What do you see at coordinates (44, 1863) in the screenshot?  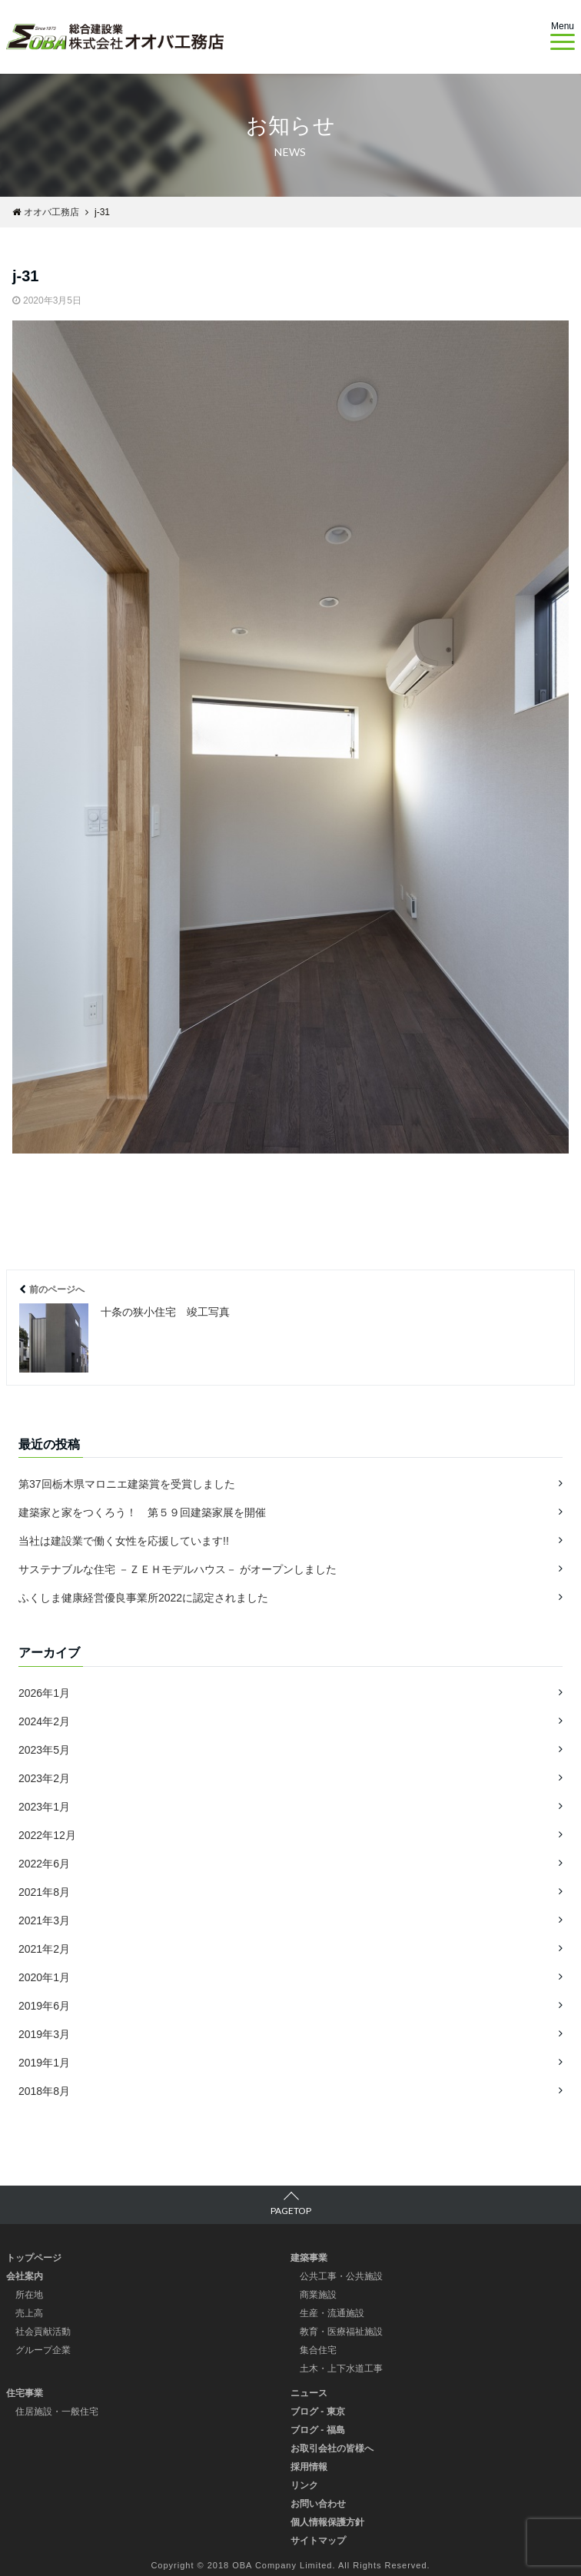 I see `2022年6月` at bounding box center [44, 1863].